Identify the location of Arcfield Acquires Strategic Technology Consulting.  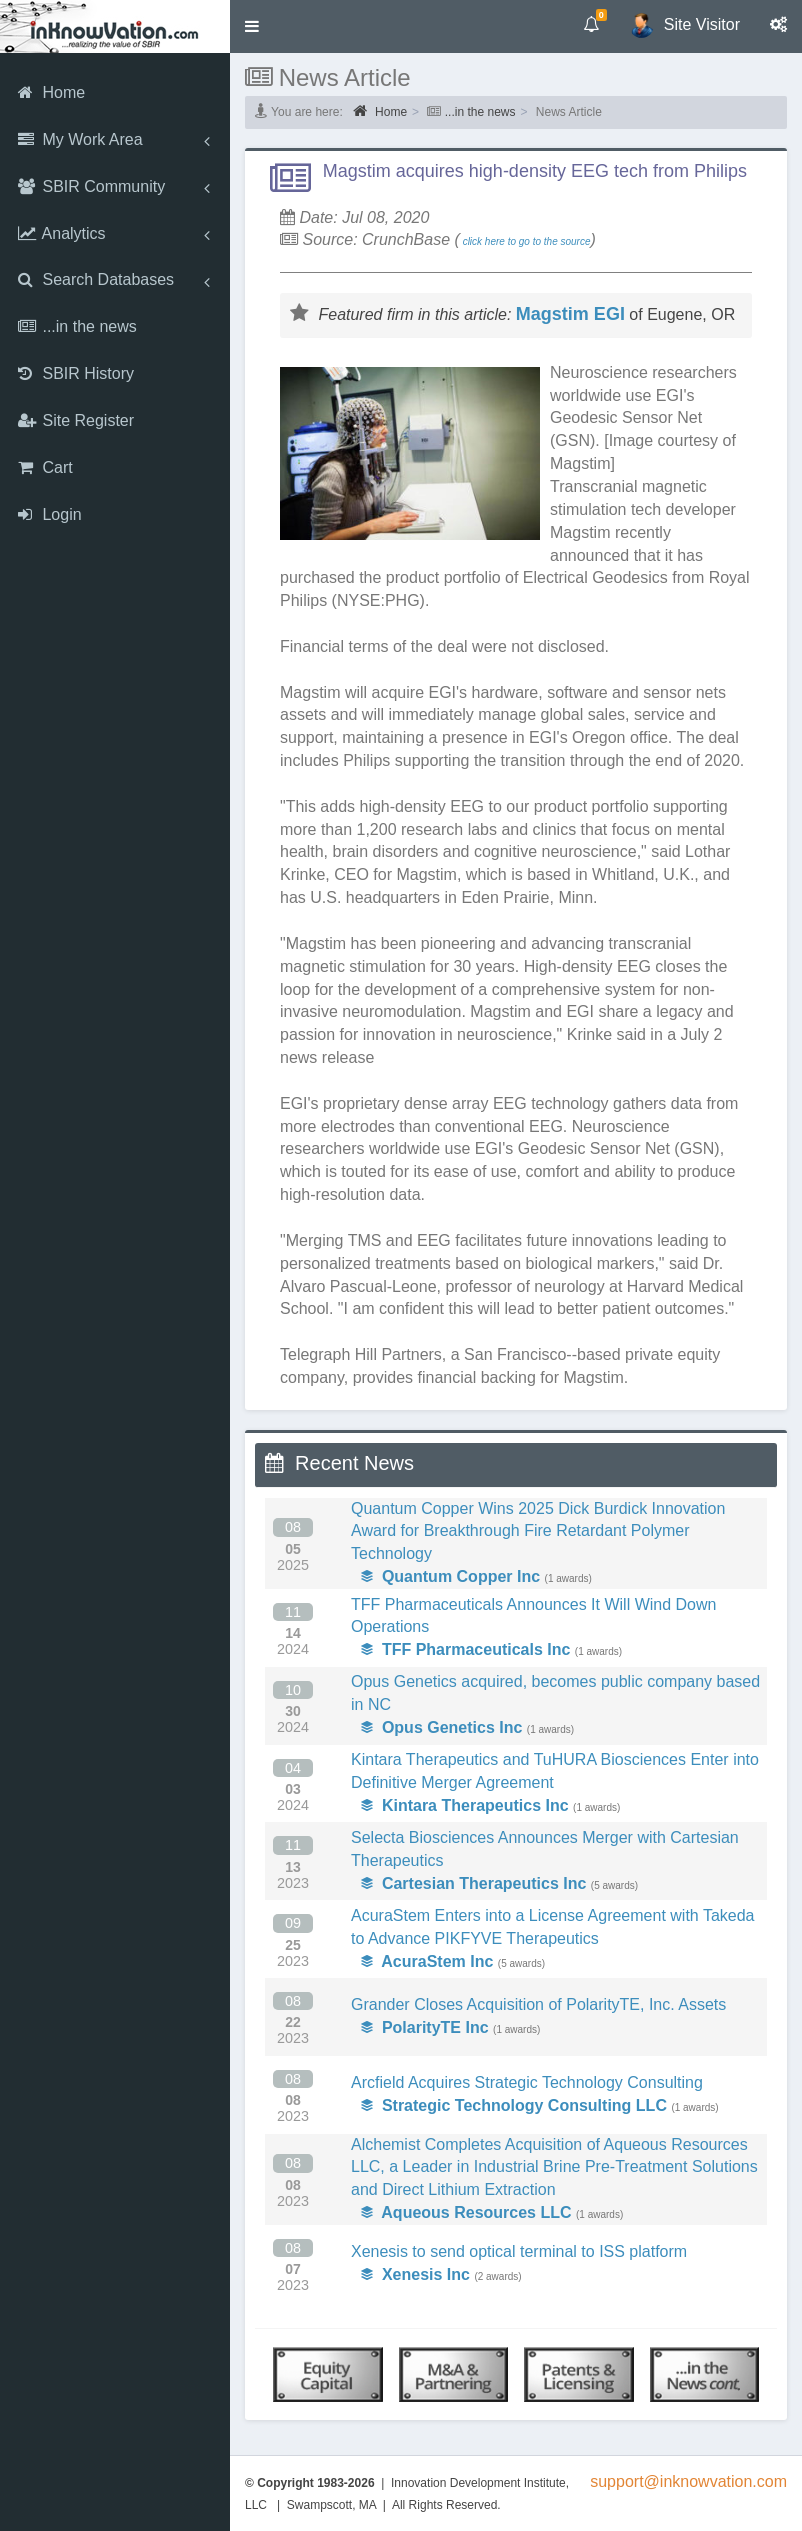
(527, 2082).